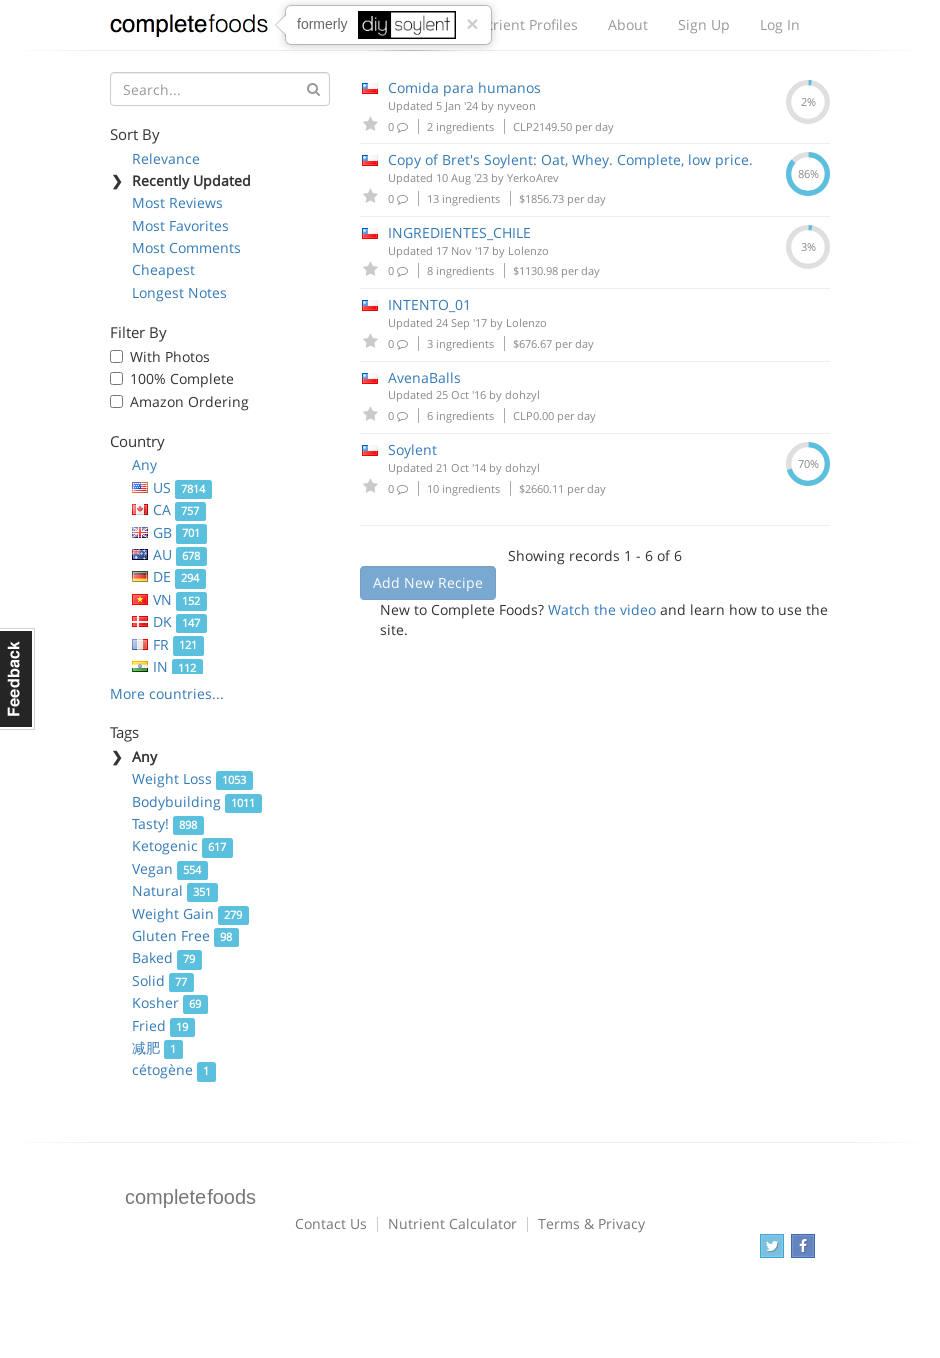 The image size is (940, 1358). Describe the element at coordinates (197, 801) in the screenshot. I see `Bodybuilding` at that location.